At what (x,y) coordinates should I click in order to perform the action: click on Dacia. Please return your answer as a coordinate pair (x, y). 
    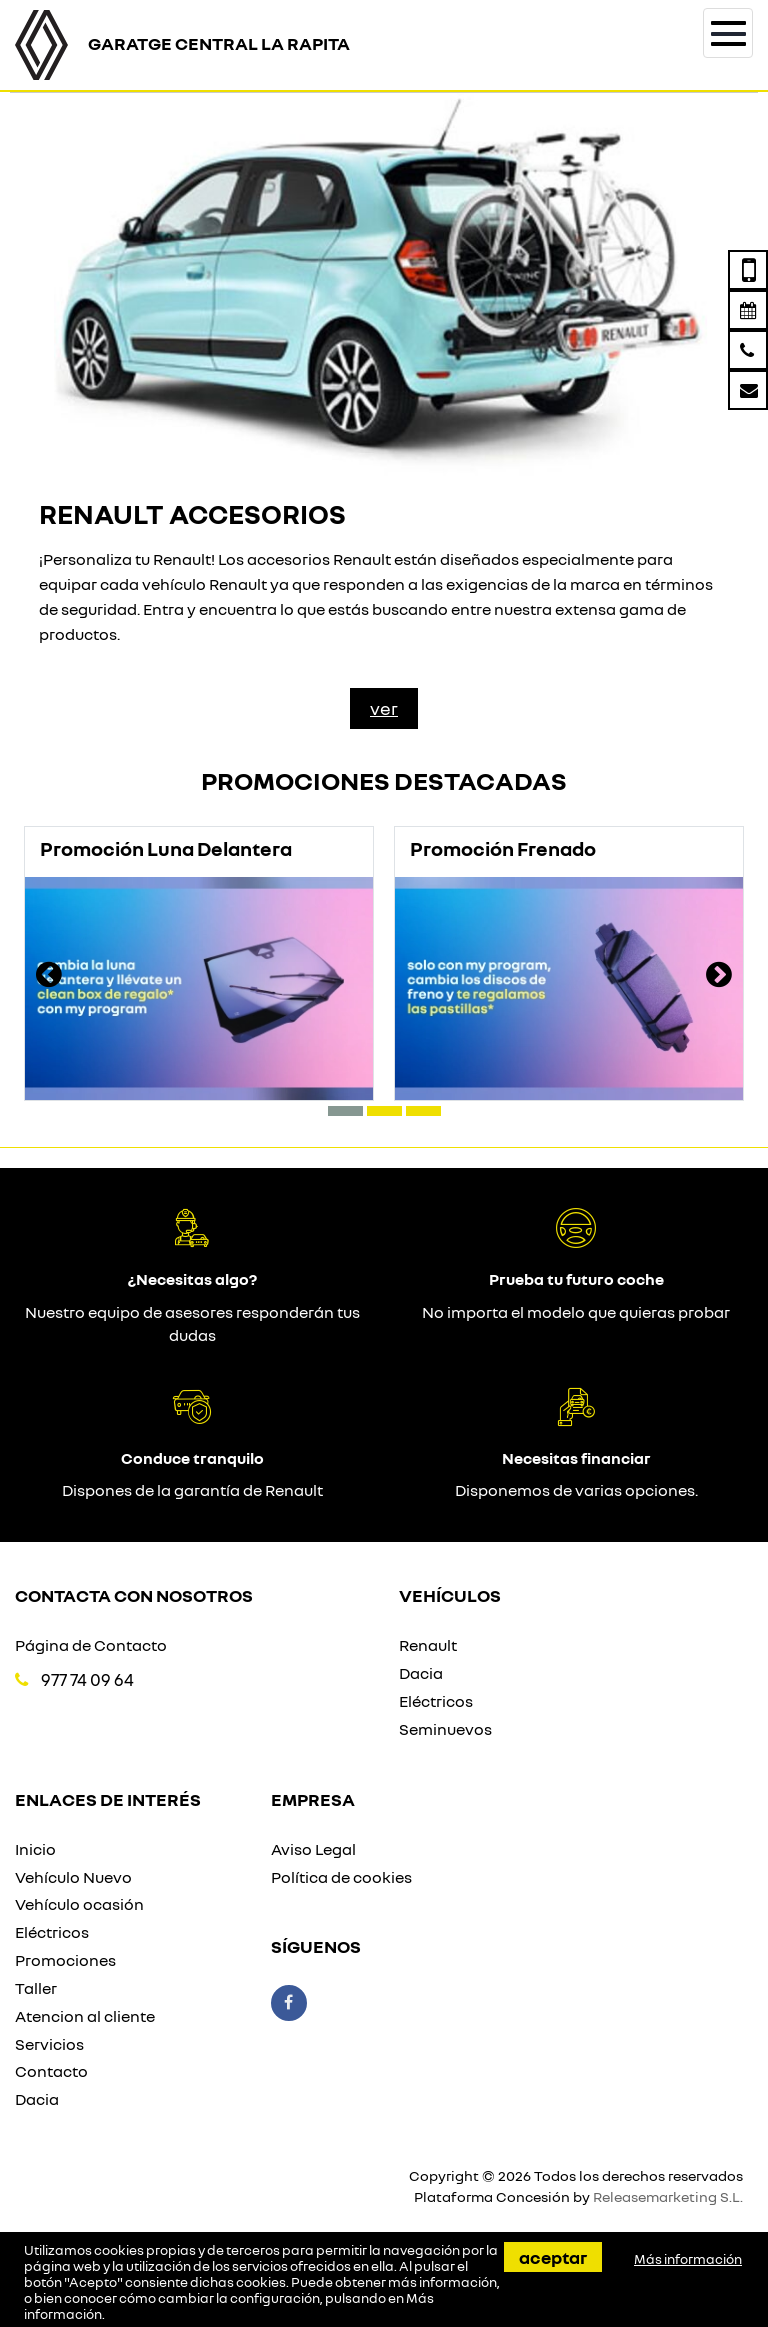
    Looking at the image, I should click on (421, 1673).